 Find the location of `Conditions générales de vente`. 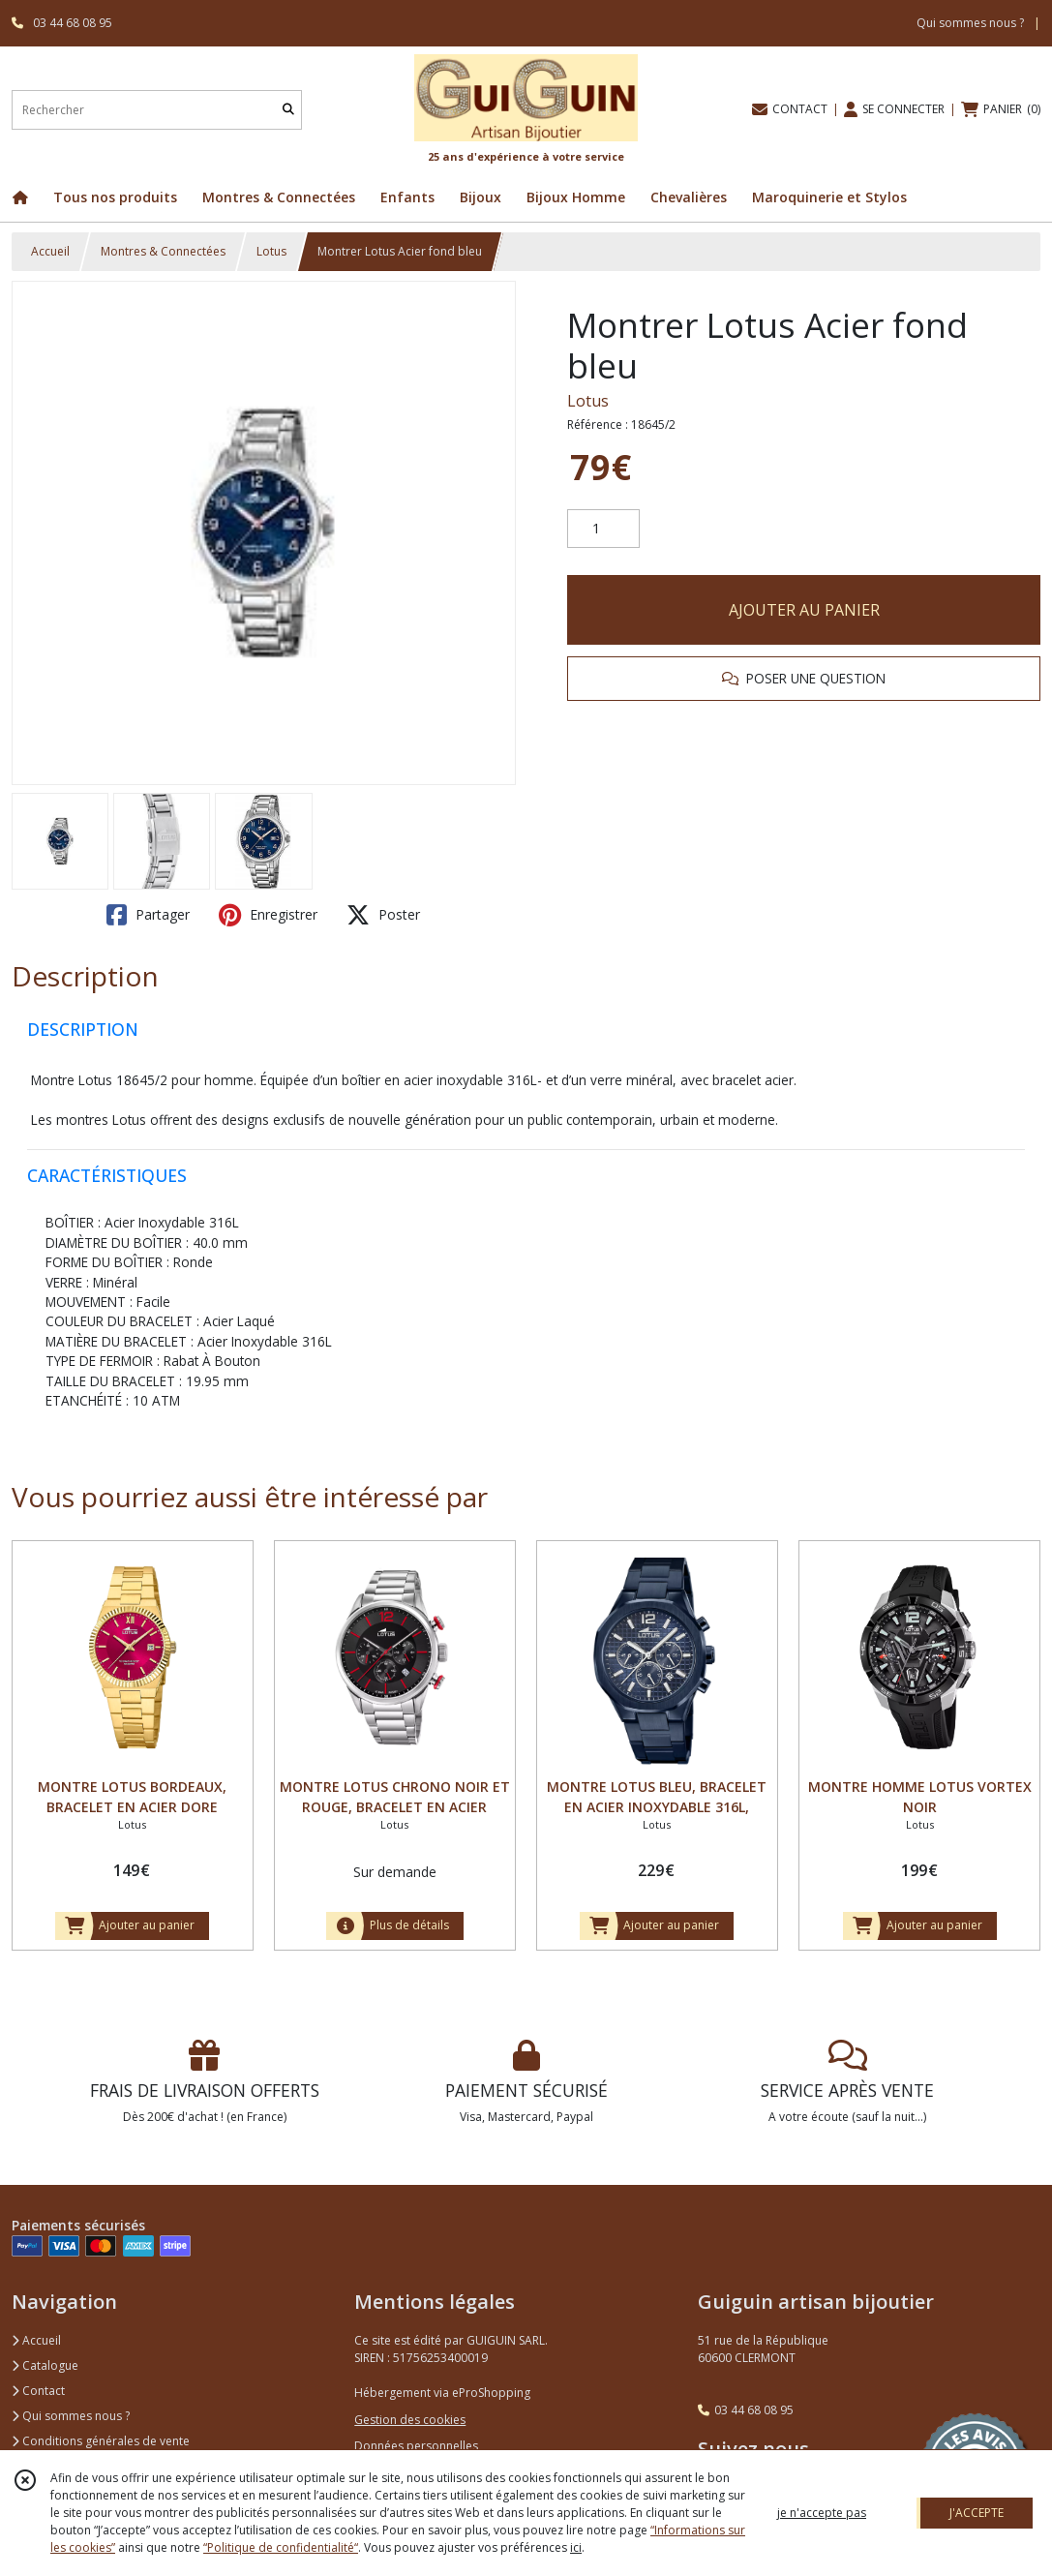

Conditions générales de vente is located at coordinates (101, 2441).